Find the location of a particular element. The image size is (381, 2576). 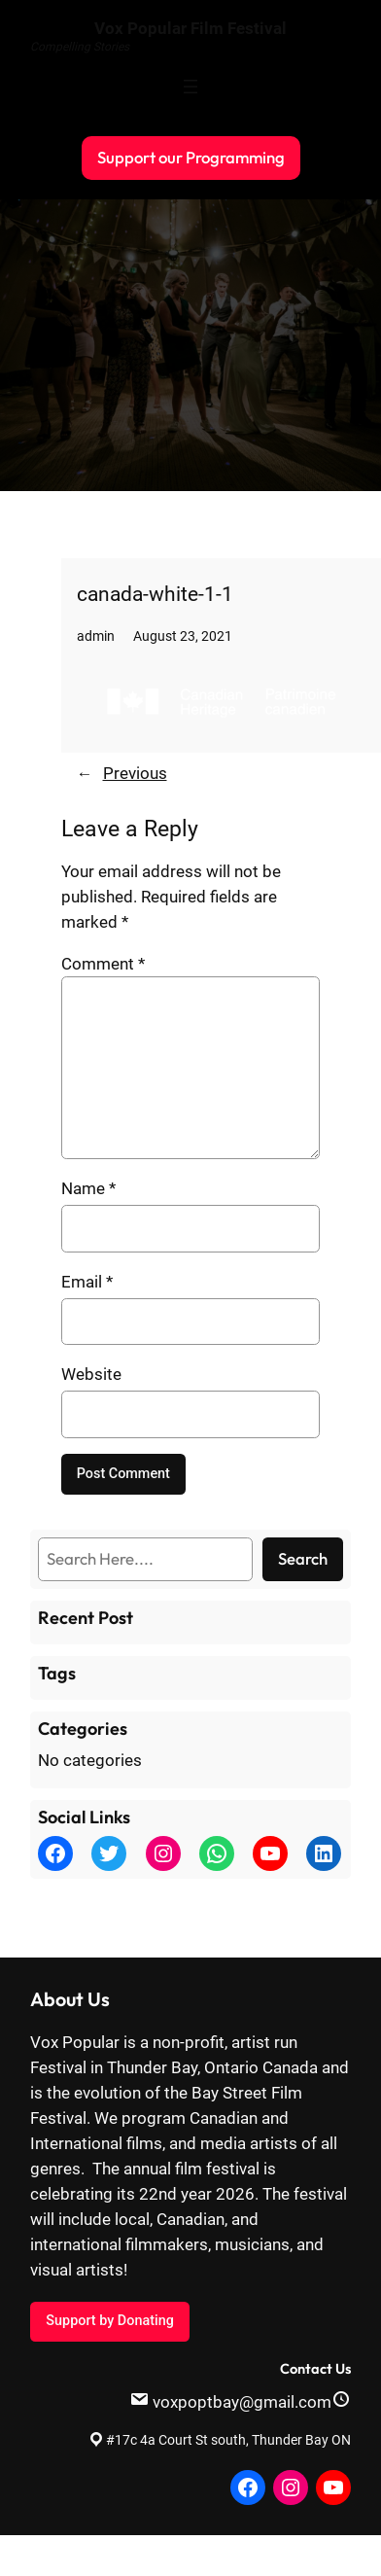

Vox Popular Film Festival is located at coordinates (190, 28).